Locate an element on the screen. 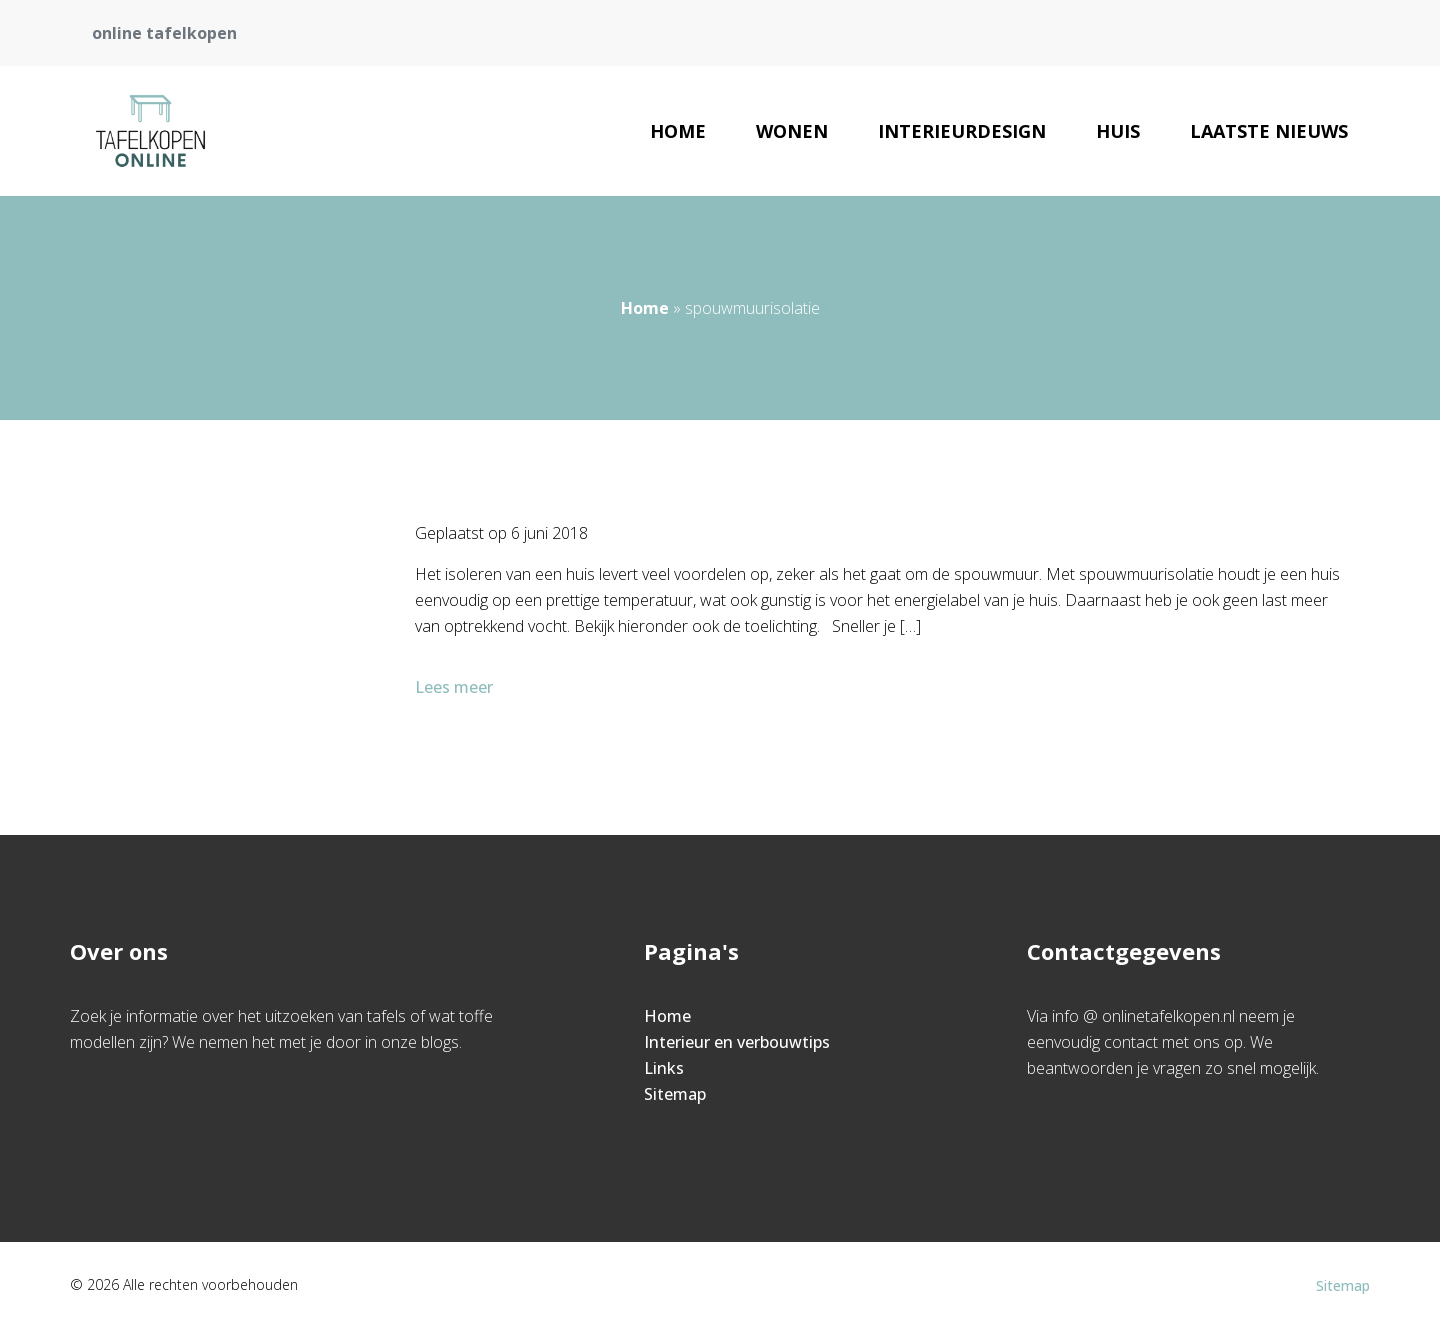 Image resolution: width=1440 pixels, height=1328 pixels. Laatste nieuws is located at coordinates (1269, 131).